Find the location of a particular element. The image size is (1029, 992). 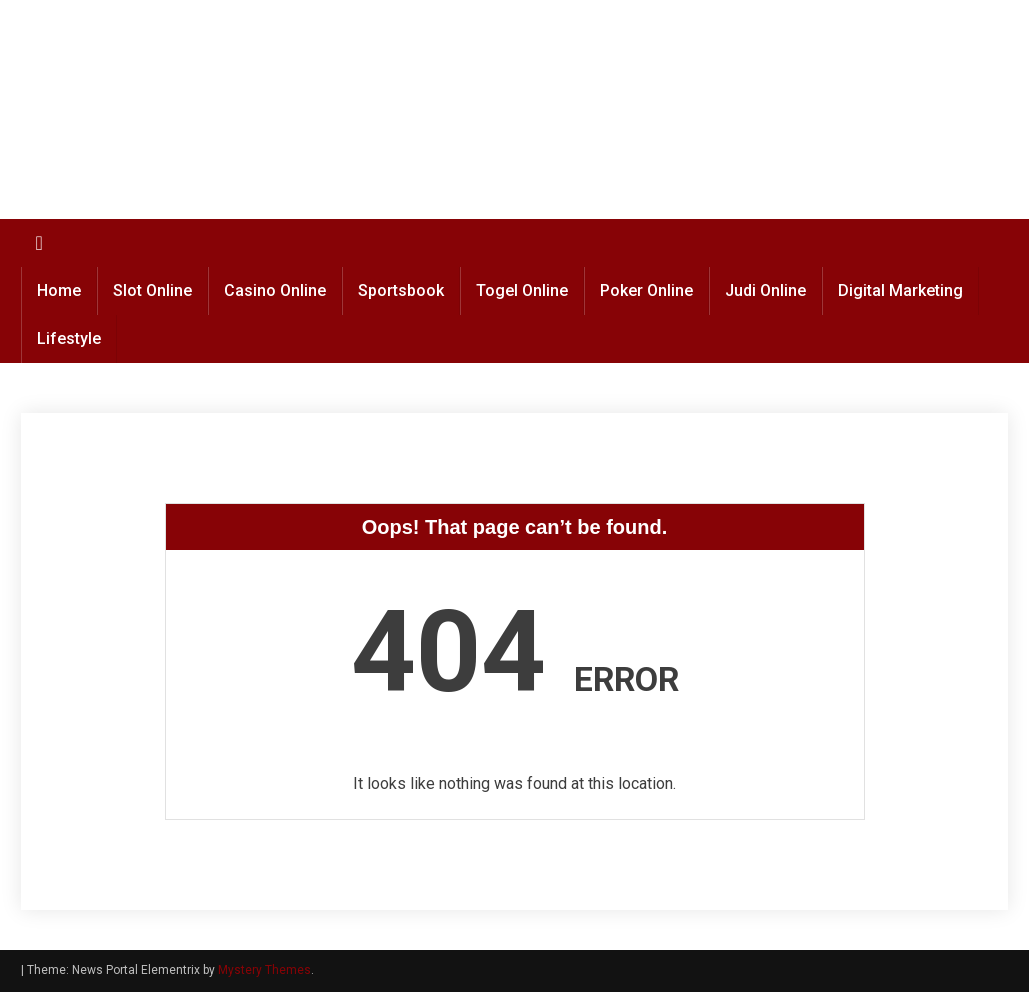

Sportsbook is located at coordinates (401, 290).